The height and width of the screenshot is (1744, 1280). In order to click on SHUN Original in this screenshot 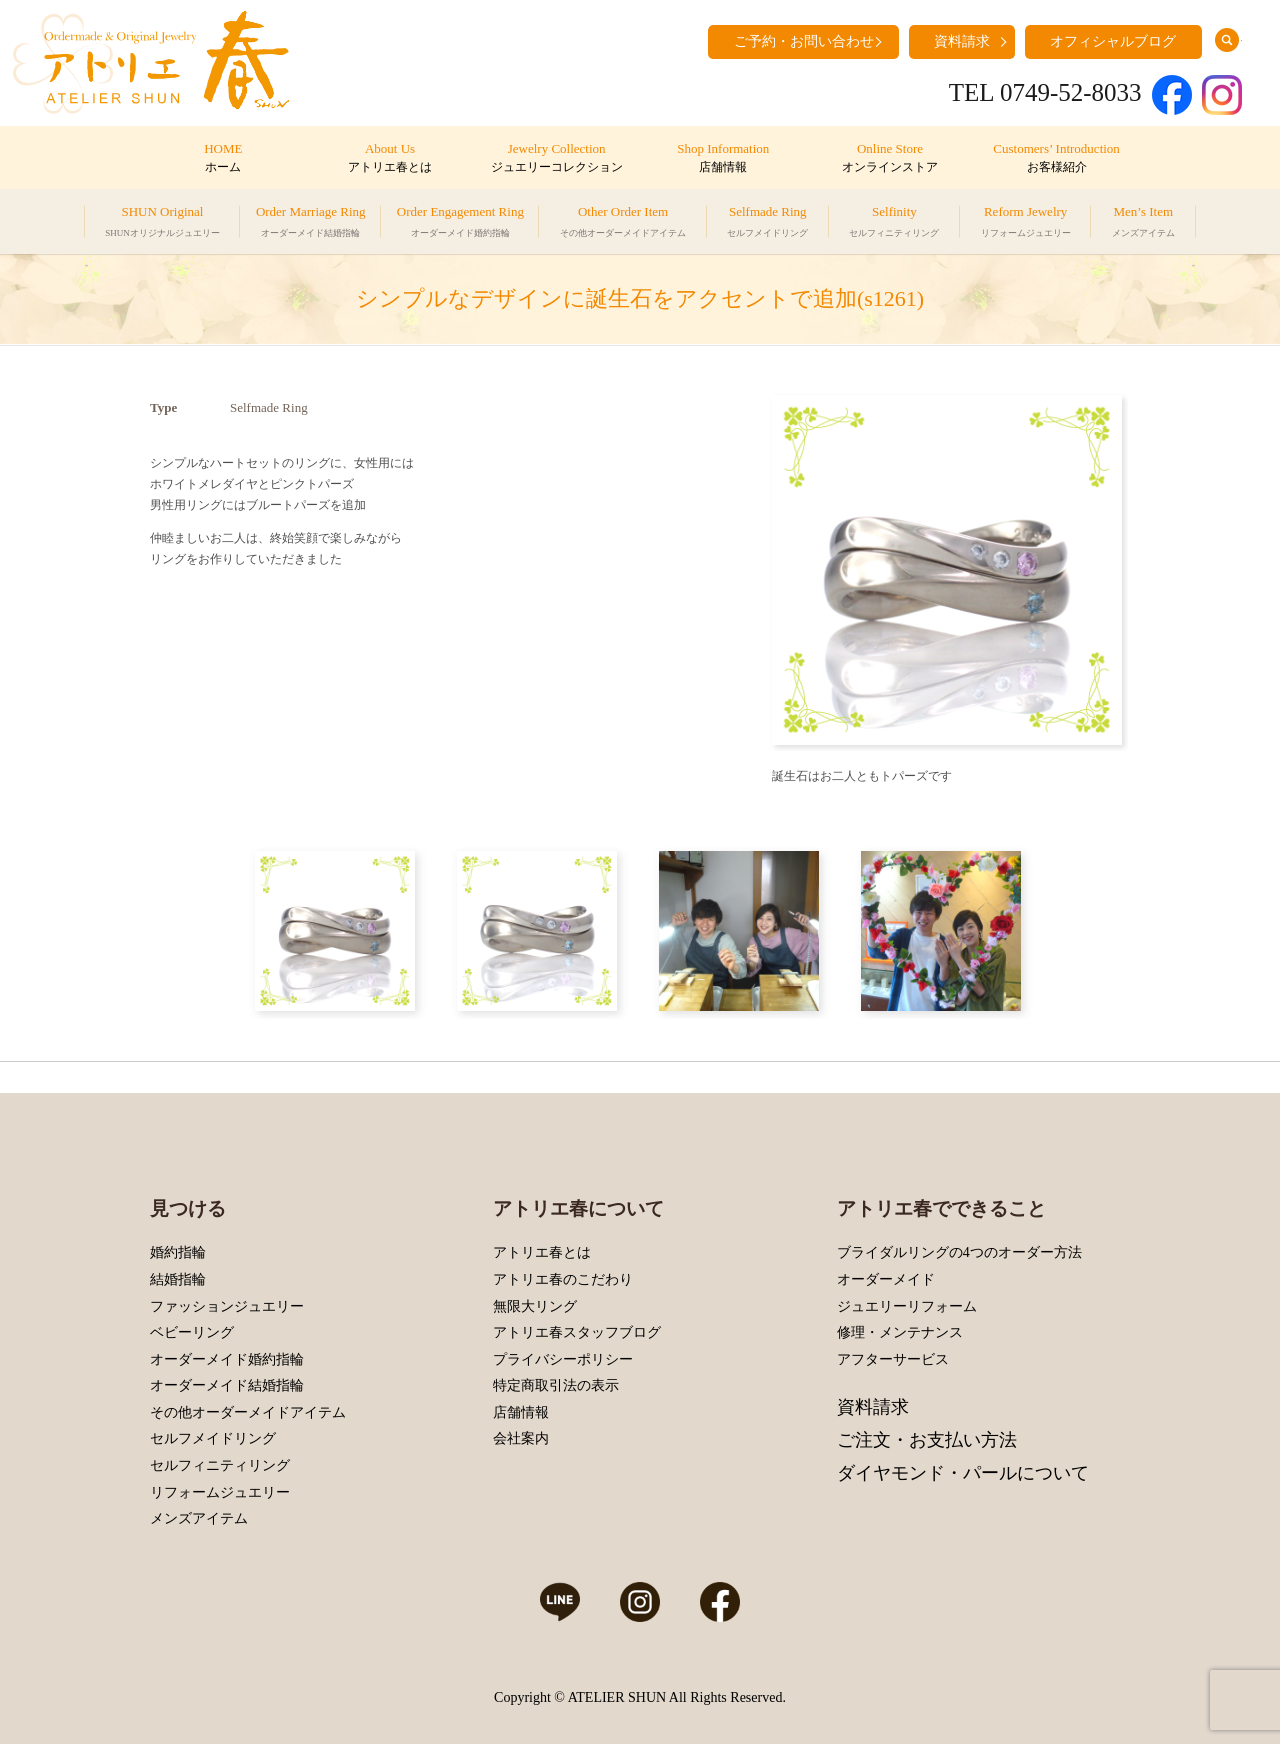, I will do `click(162, 224)`.